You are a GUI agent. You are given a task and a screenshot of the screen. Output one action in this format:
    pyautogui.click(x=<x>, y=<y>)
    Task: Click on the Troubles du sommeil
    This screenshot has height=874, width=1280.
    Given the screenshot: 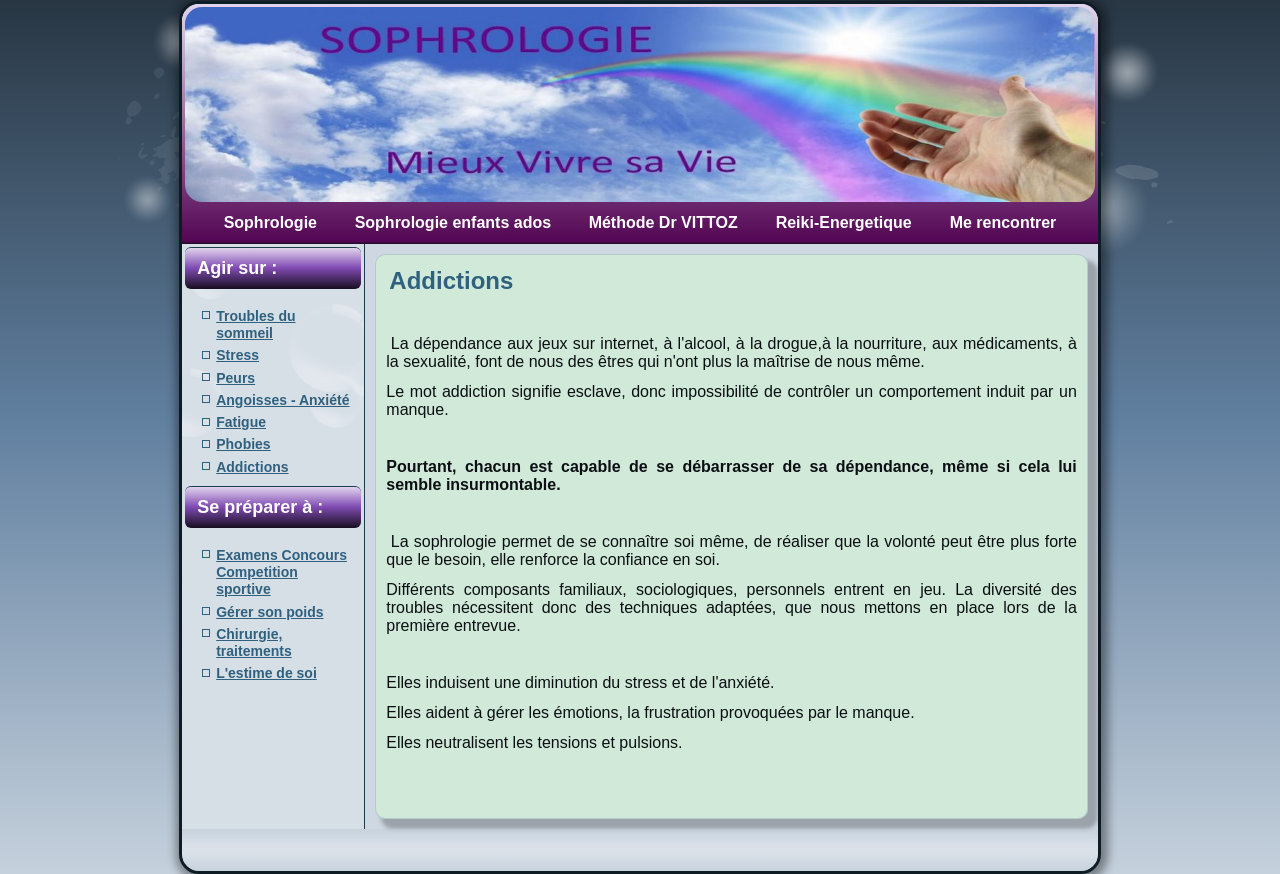 What is the action you would take?
    pyautogui.click(x=255, y=324)
    